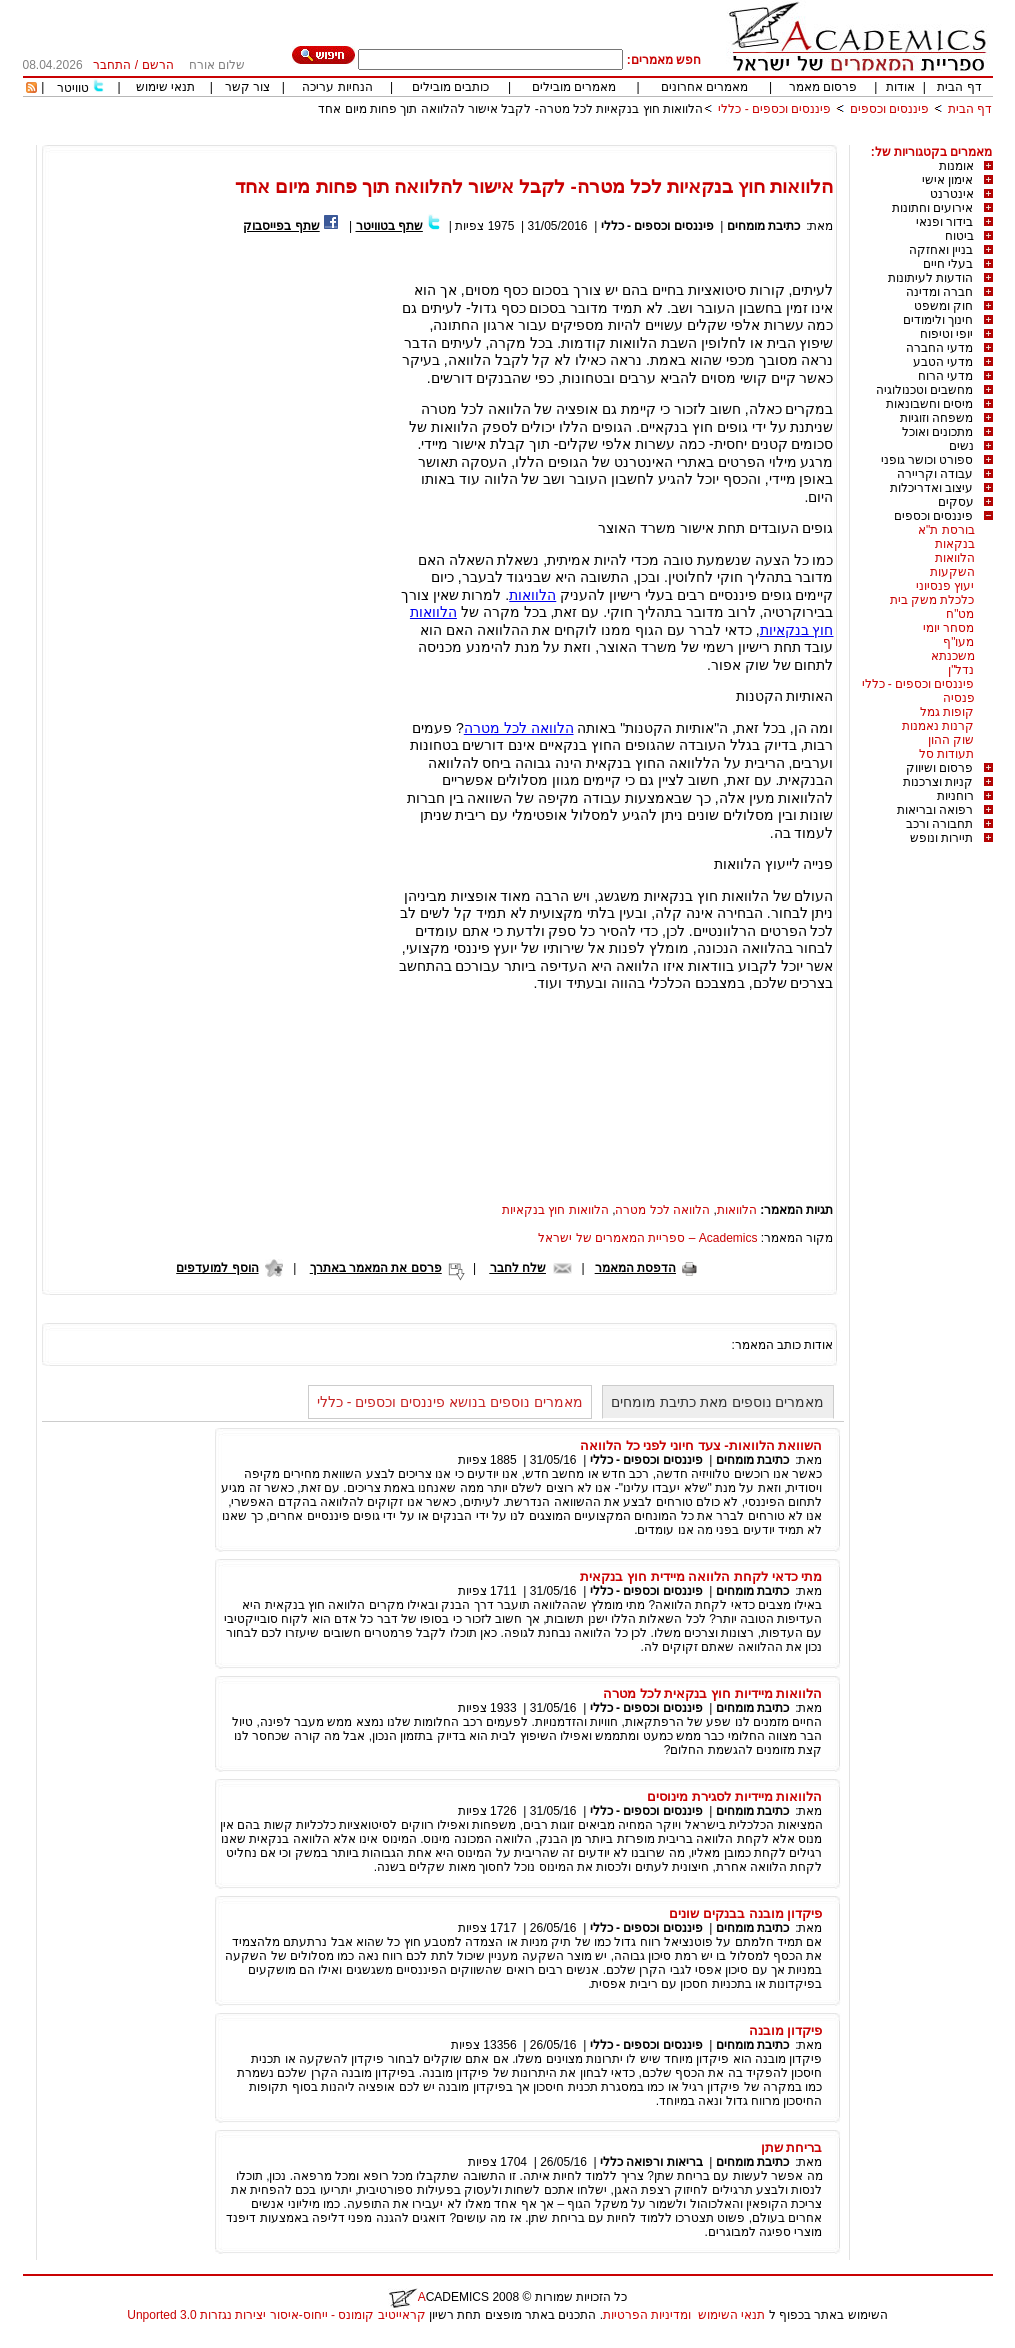  I want to click on שלח לחבר, so click(518, 1268).